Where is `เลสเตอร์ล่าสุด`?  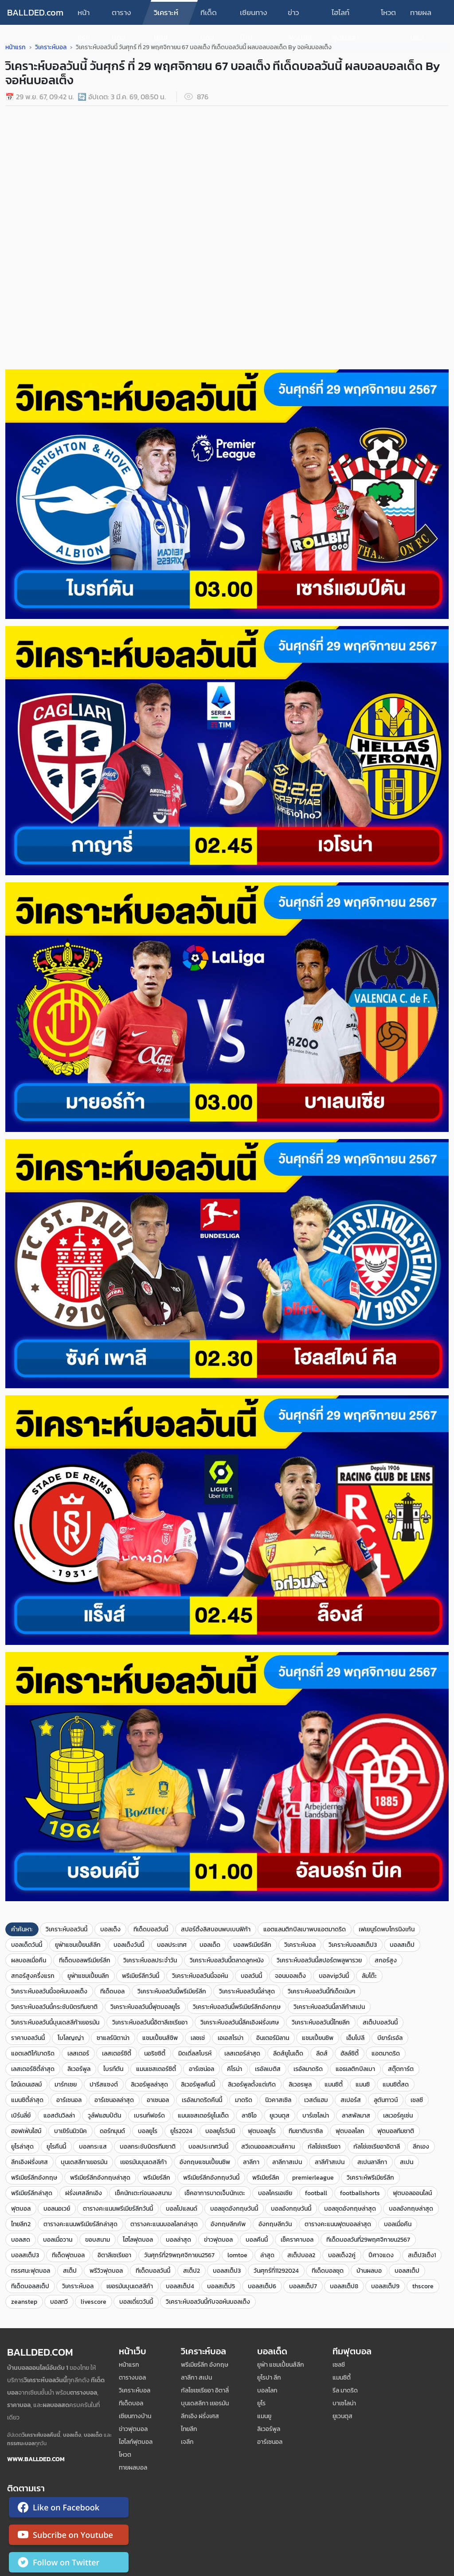
เลสเตอร์ล่าสุด is located at coordinates (242, 2053).